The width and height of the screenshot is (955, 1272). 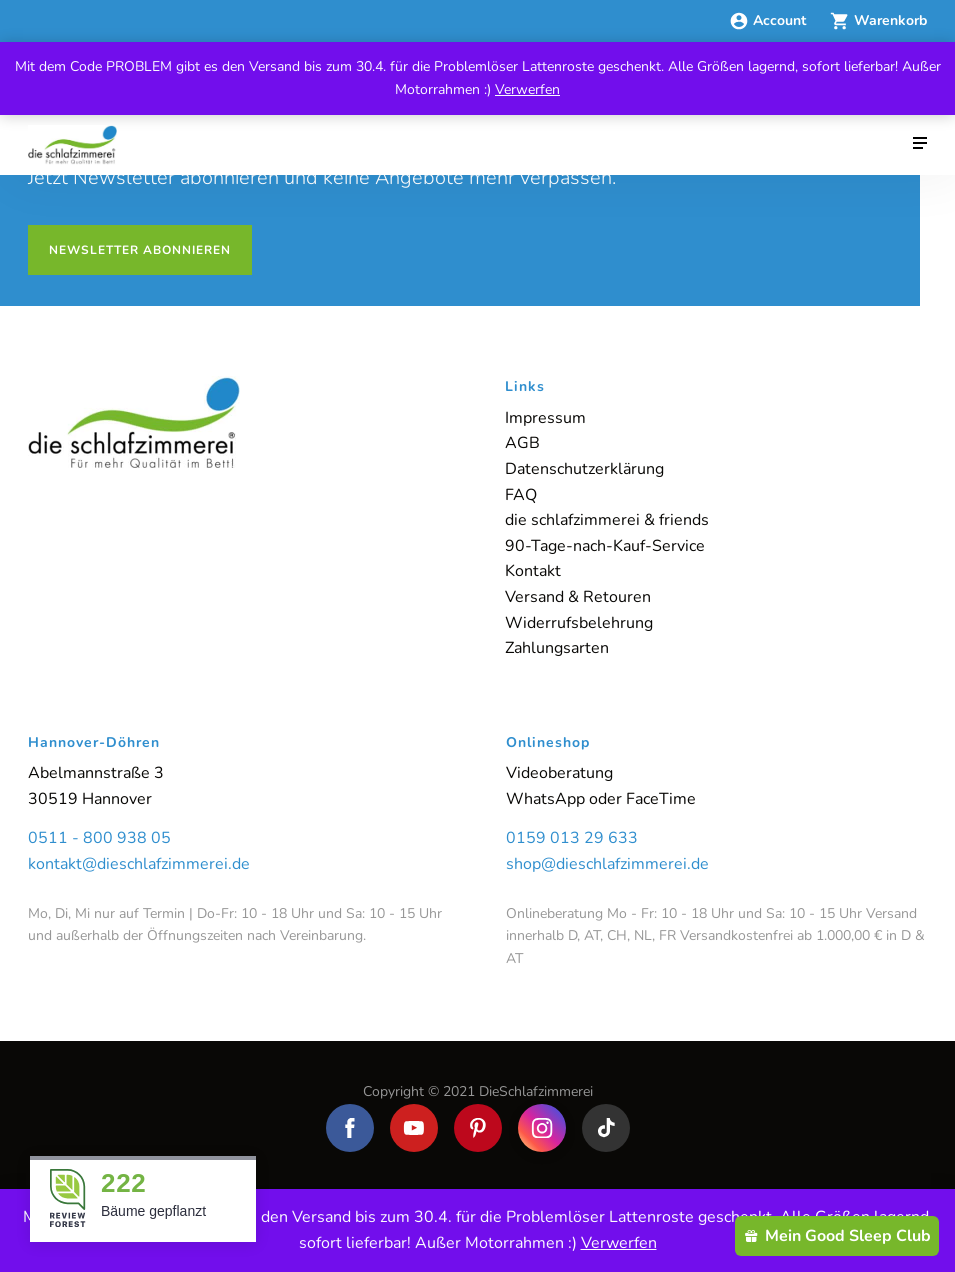 What do you see at coordinates (605, 546) in the screenshot?
I see `90-Tage-nach-Kauf-Service` at bounding box center [605, 546].